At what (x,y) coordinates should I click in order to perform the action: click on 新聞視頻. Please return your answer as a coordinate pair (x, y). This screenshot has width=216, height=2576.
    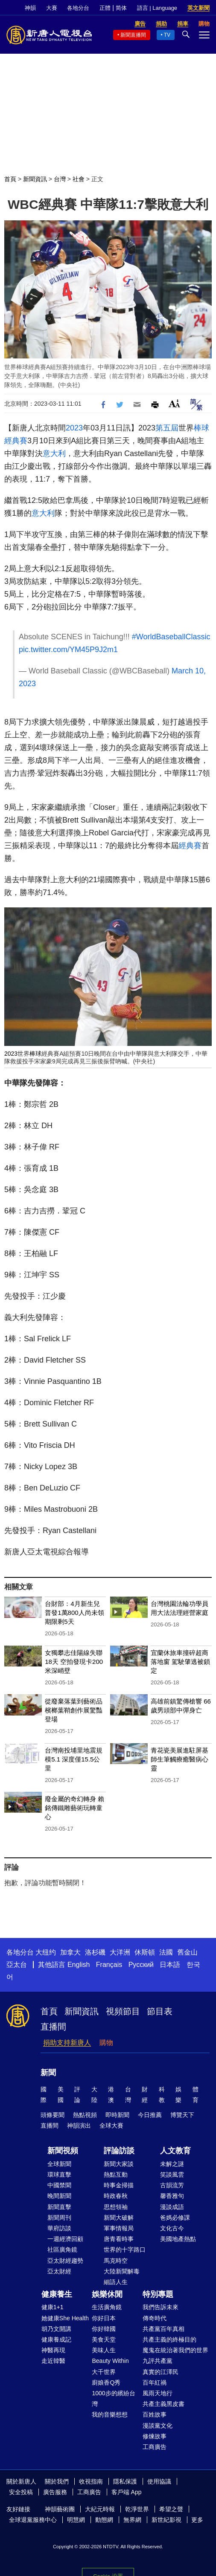
    Looking at the image, I should click on (62, 2150).